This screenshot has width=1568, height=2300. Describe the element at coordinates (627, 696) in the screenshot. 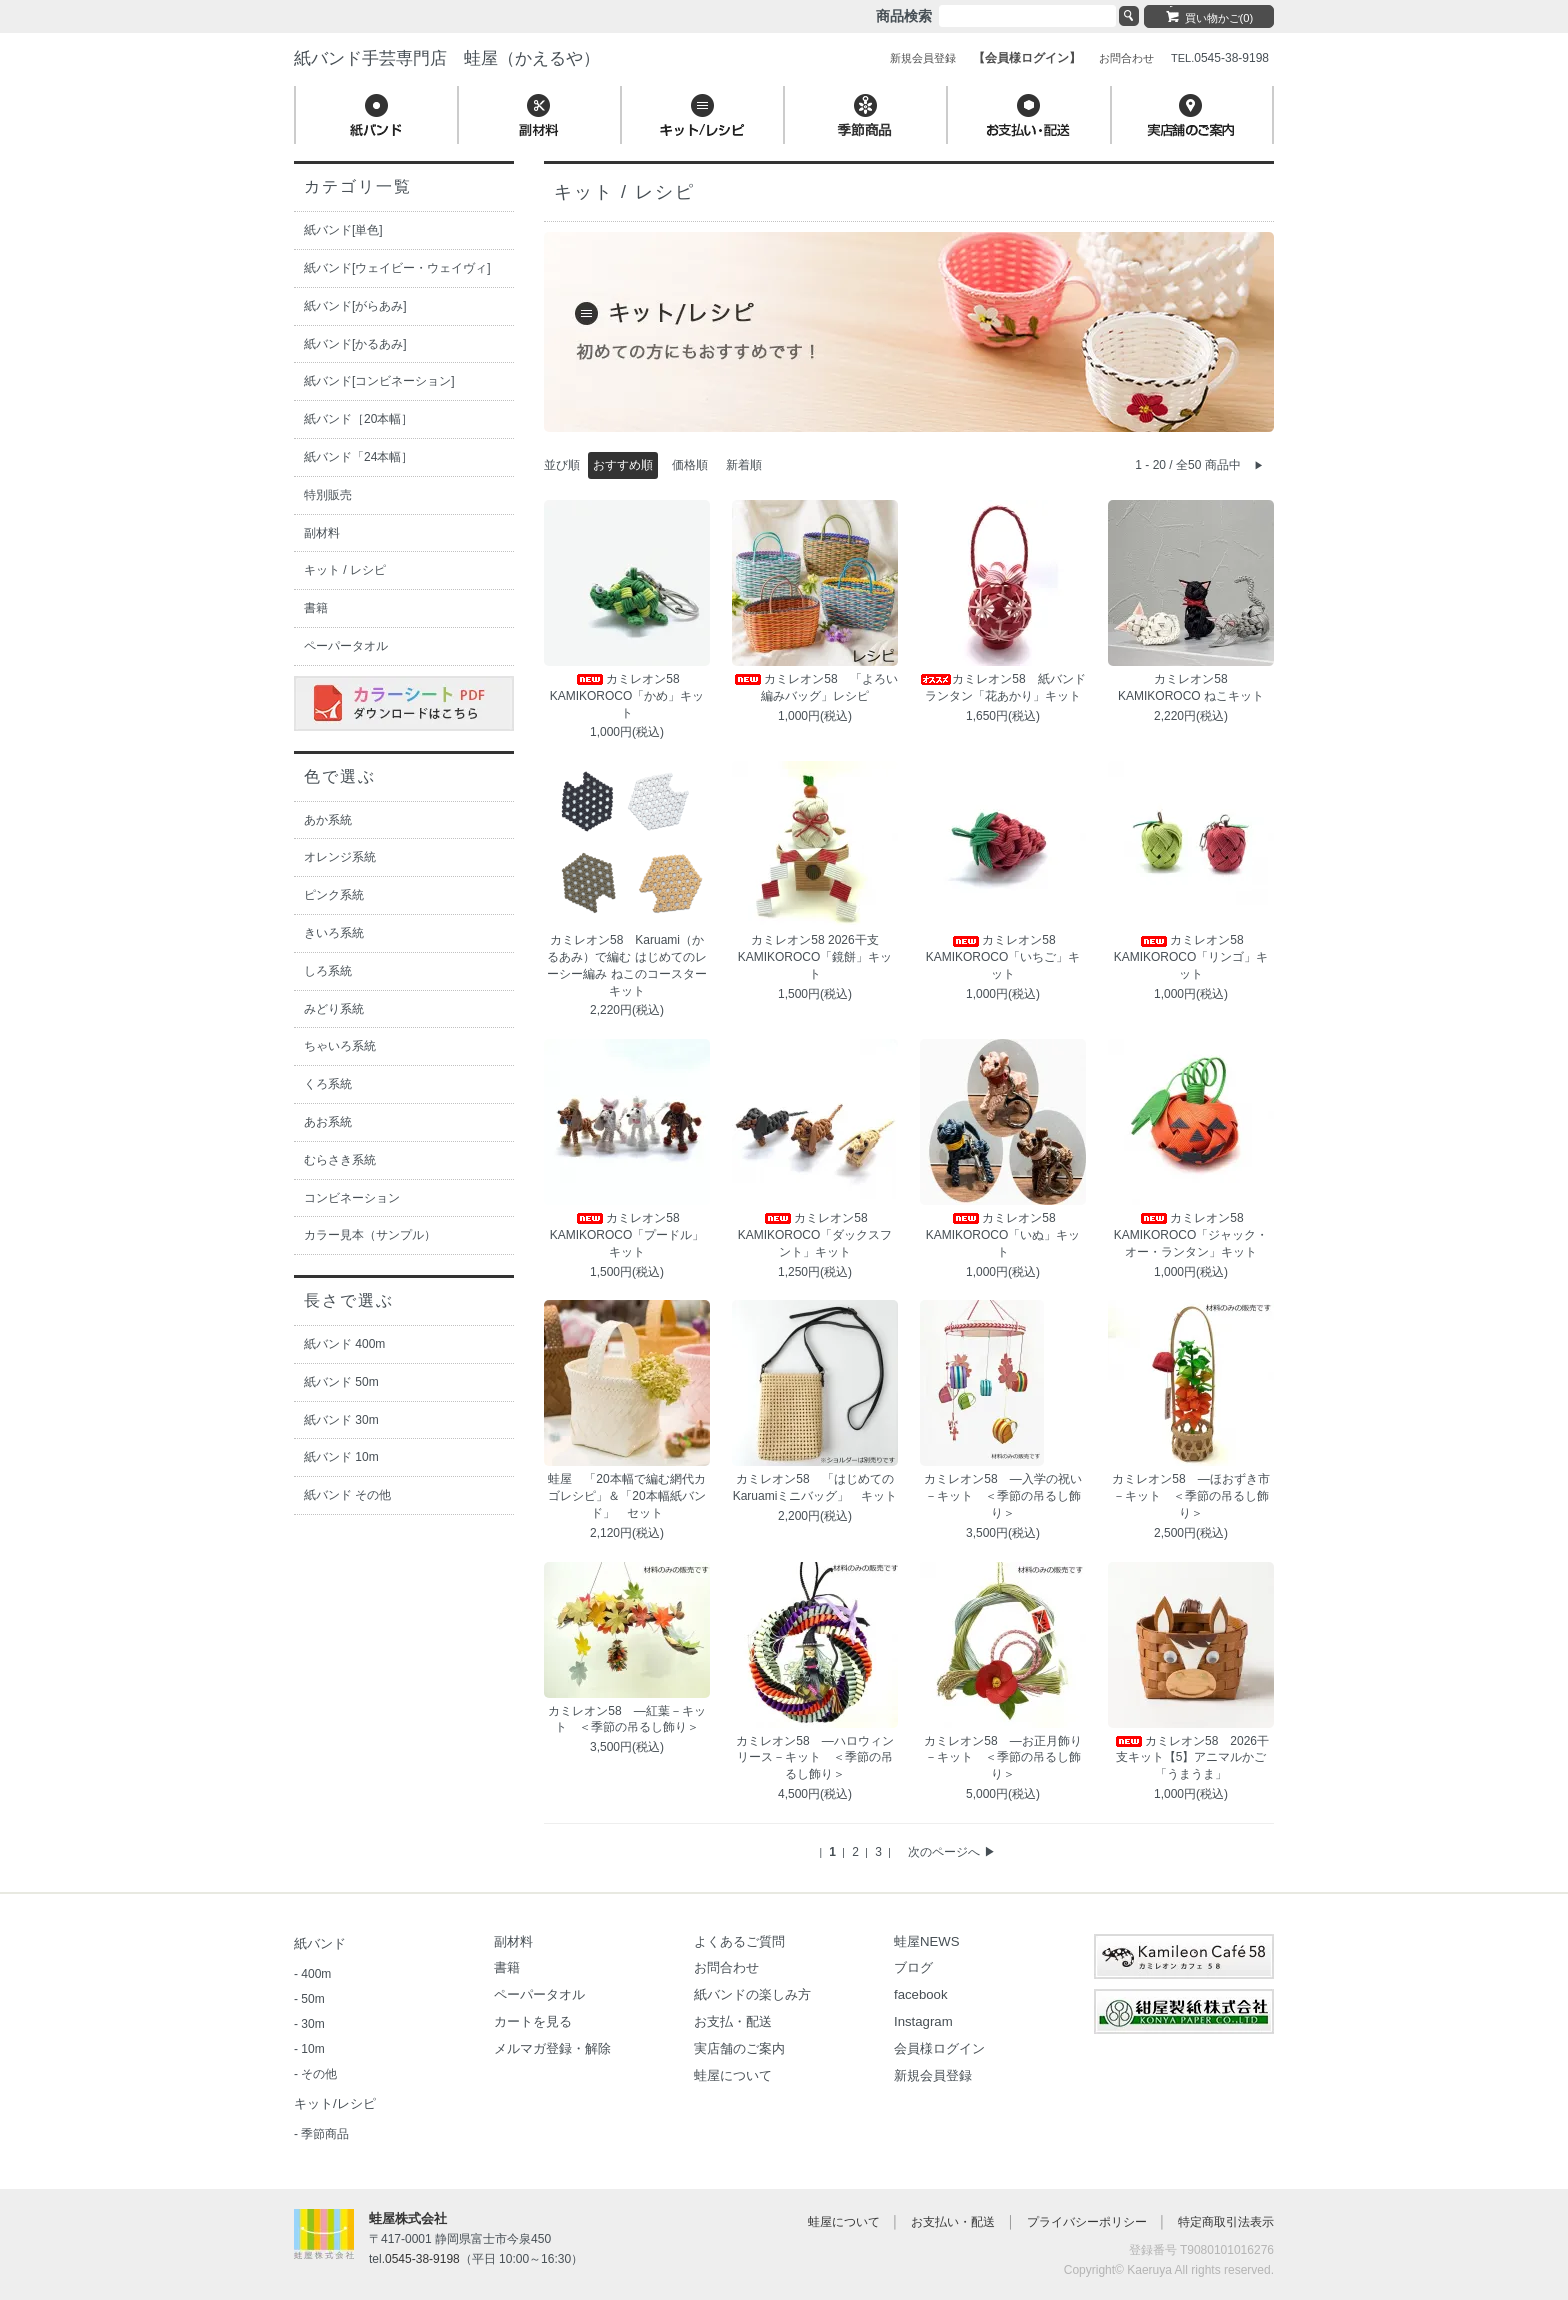

I see `カミレオン58 KAMIKOROCO「かめ」キット` at that location.